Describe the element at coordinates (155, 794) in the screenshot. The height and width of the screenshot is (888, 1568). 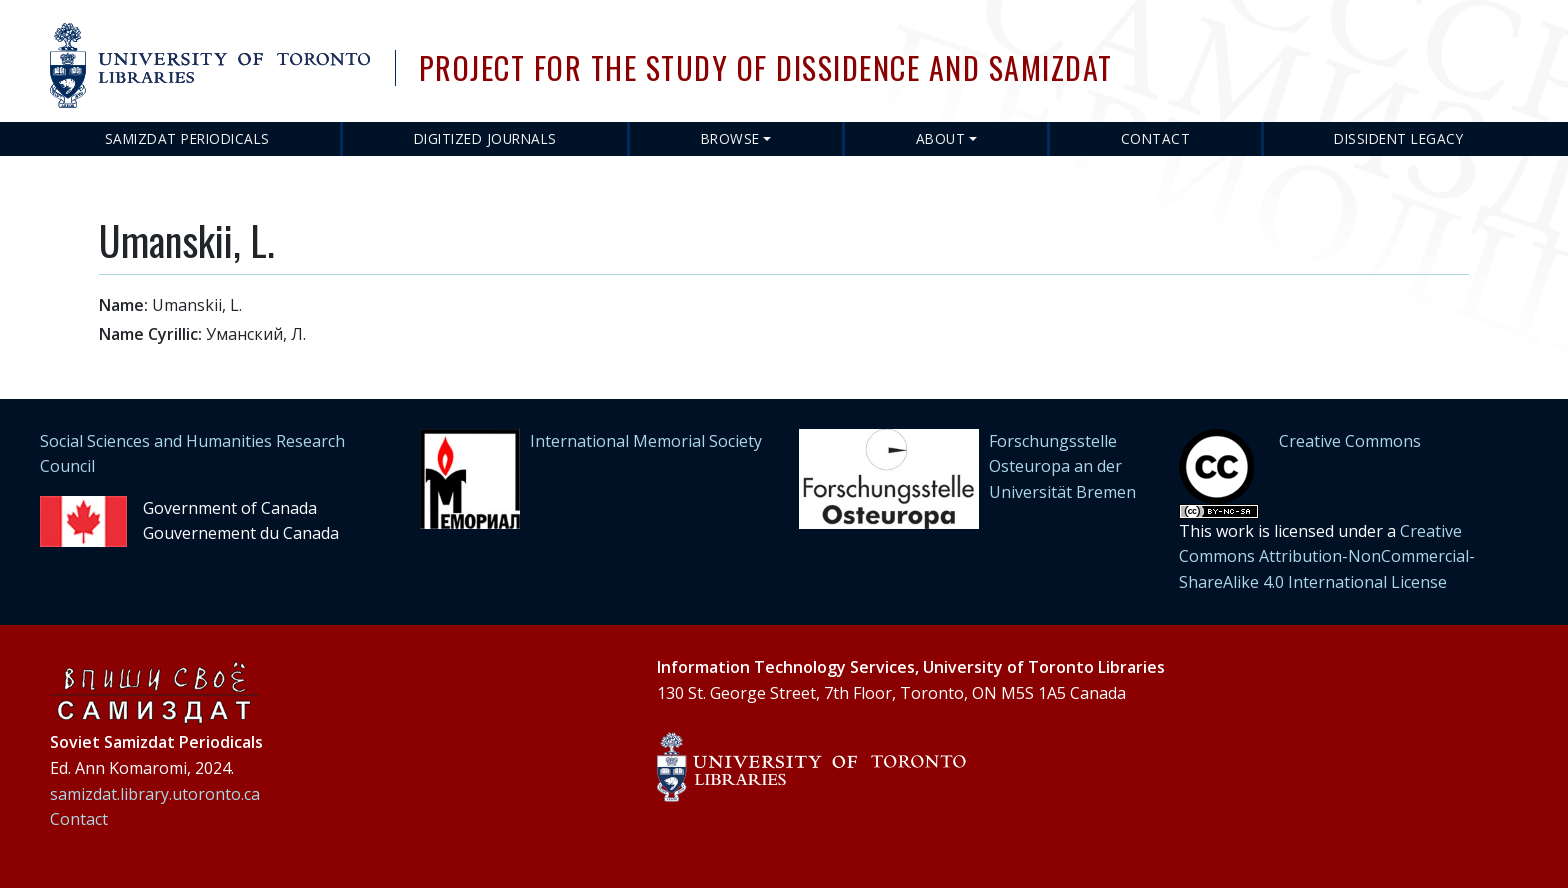
I see `samizdat.library.utoronto.ca` at that location.